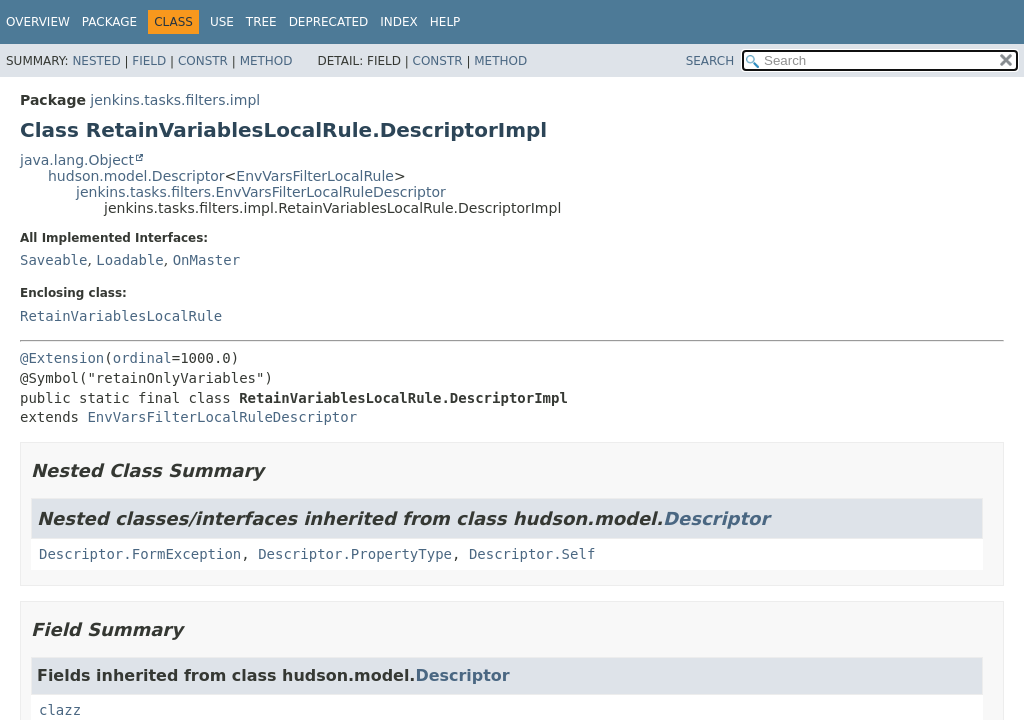  What do you see at coordinates (710, 61) in the screenshot?
I see `SEARCH` at bounding box center [710, 61].